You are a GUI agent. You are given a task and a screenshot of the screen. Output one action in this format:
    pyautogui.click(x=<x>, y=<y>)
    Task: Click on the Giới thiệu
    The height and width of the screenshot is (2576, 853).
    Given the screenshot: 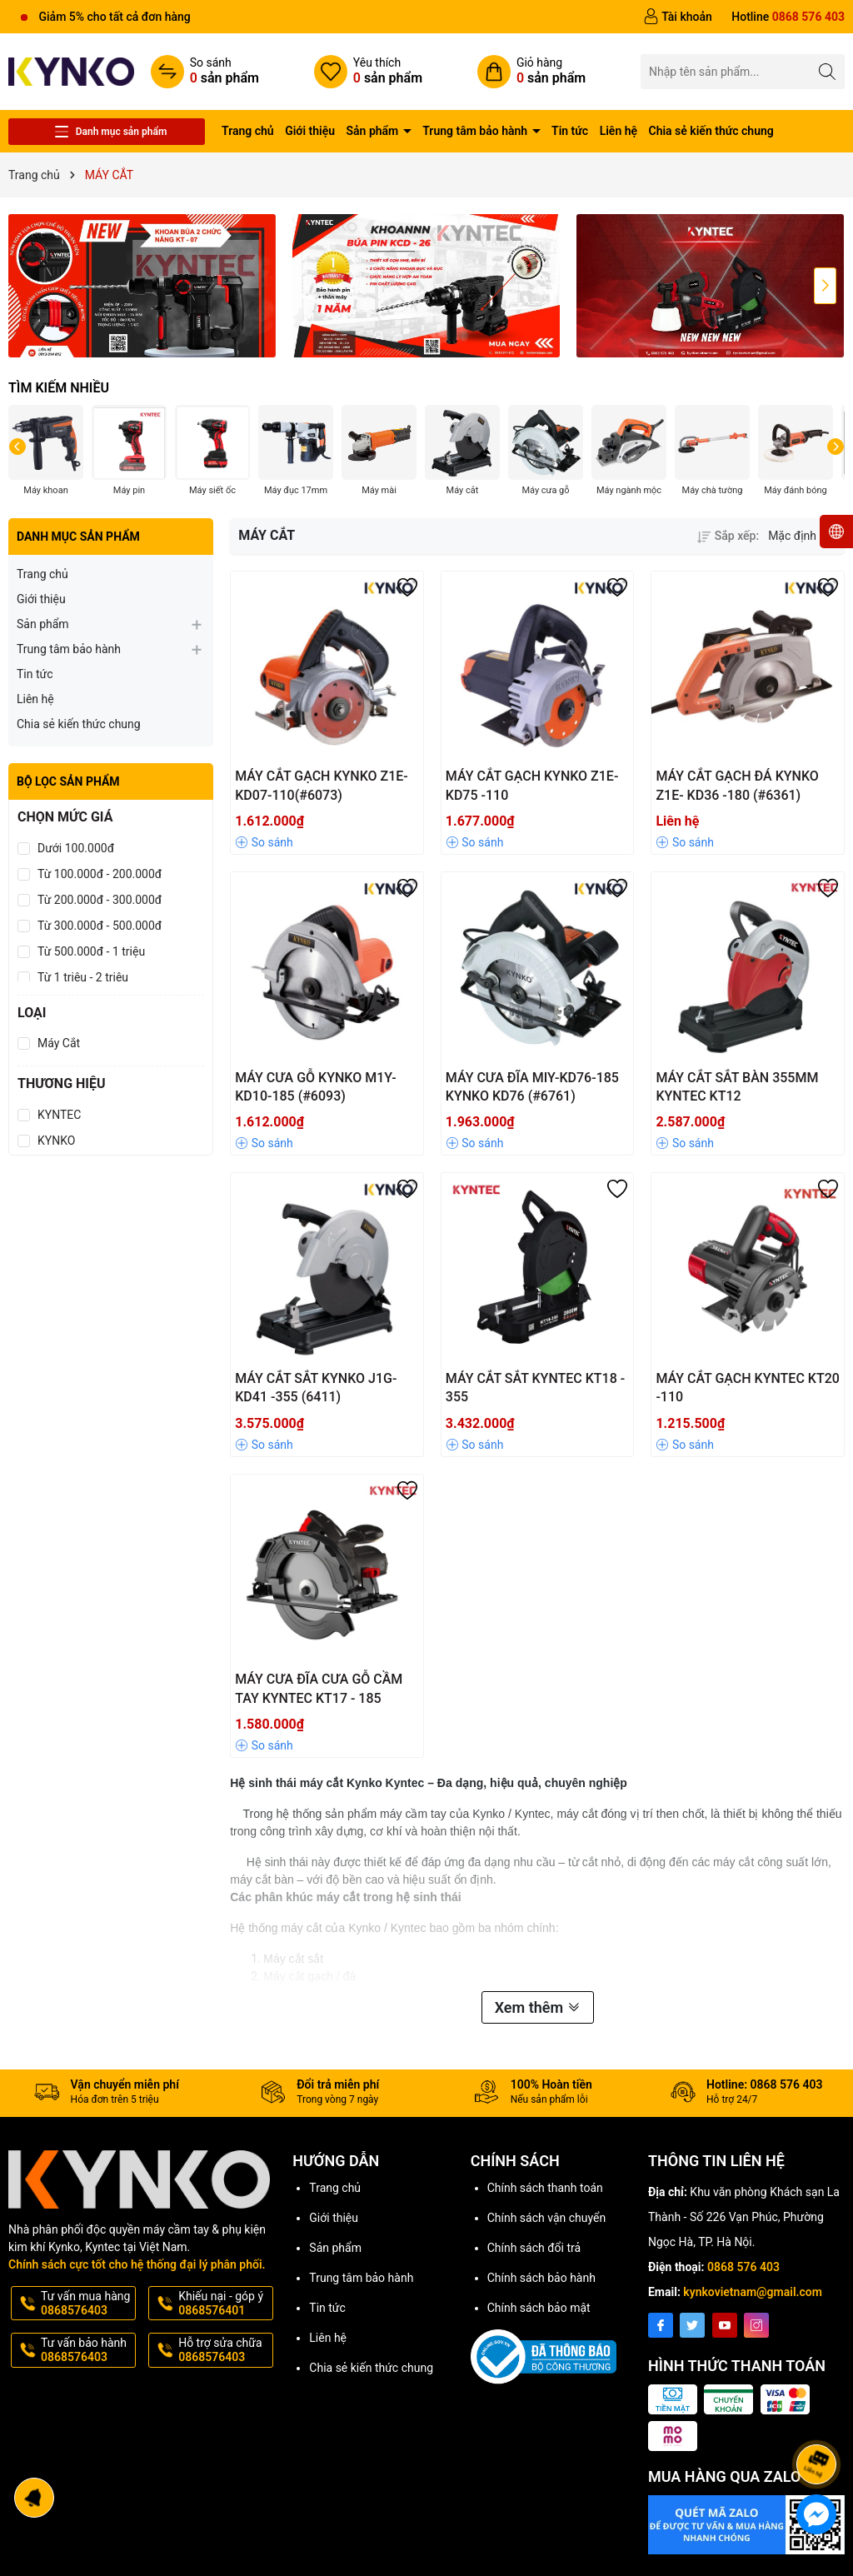 What is the action you would take?
    pyautogui.click(x=310, y=130)
    